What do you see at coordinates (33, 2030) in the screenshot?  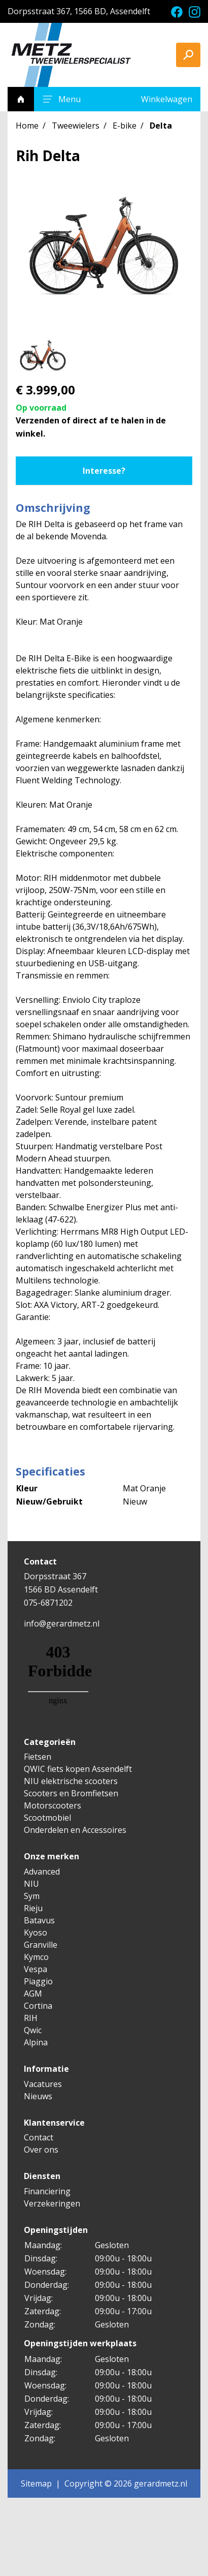 I see `Qwic` at bounding box center [33, 2030].